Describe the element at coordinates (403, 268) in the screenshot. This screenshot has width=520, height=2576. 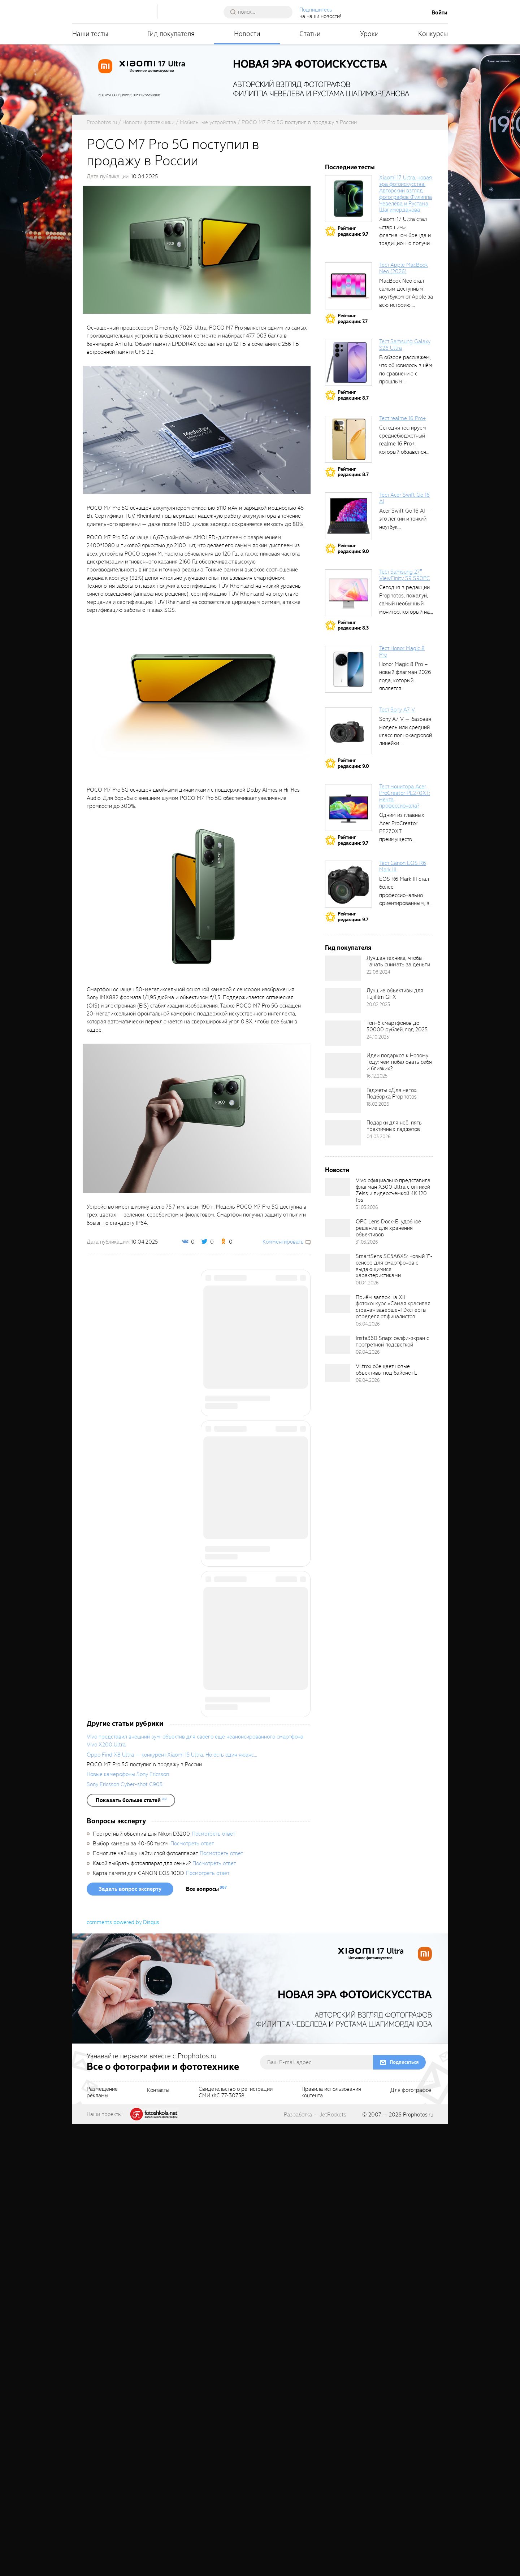
I see `Тест Apple MacBook Neo (2026)` at that location.